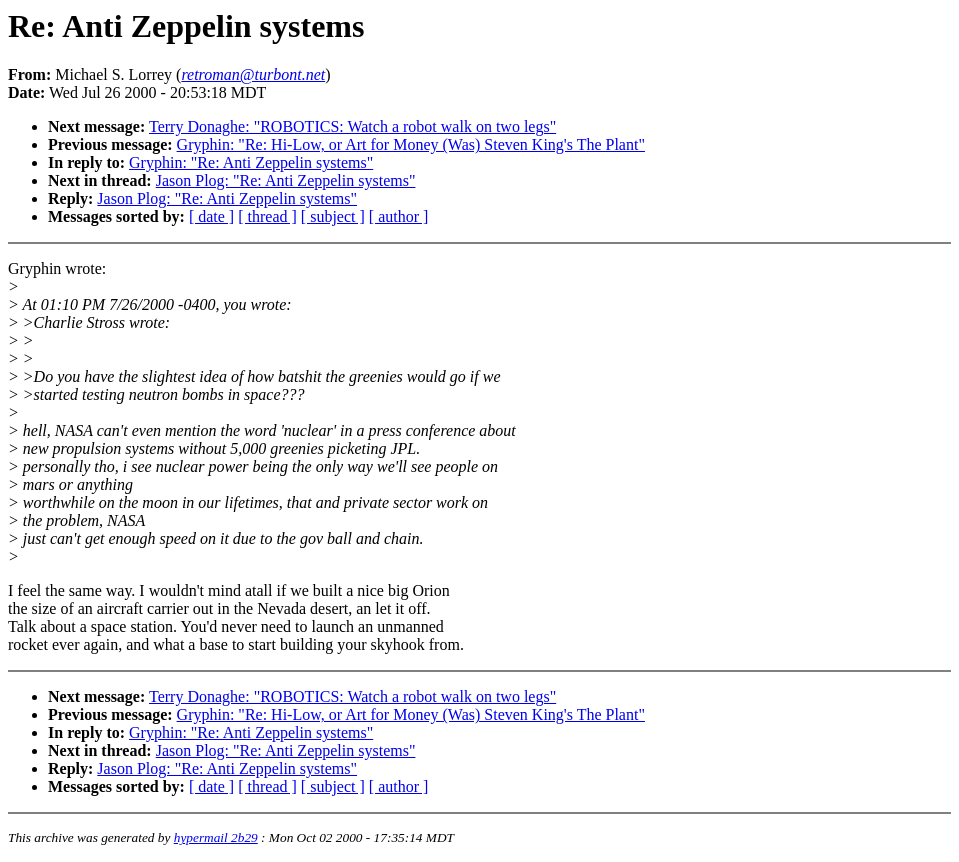  Describe the element at coordinates (216, 837) in the screenshot. I see `hypermail 2b29` at that location.